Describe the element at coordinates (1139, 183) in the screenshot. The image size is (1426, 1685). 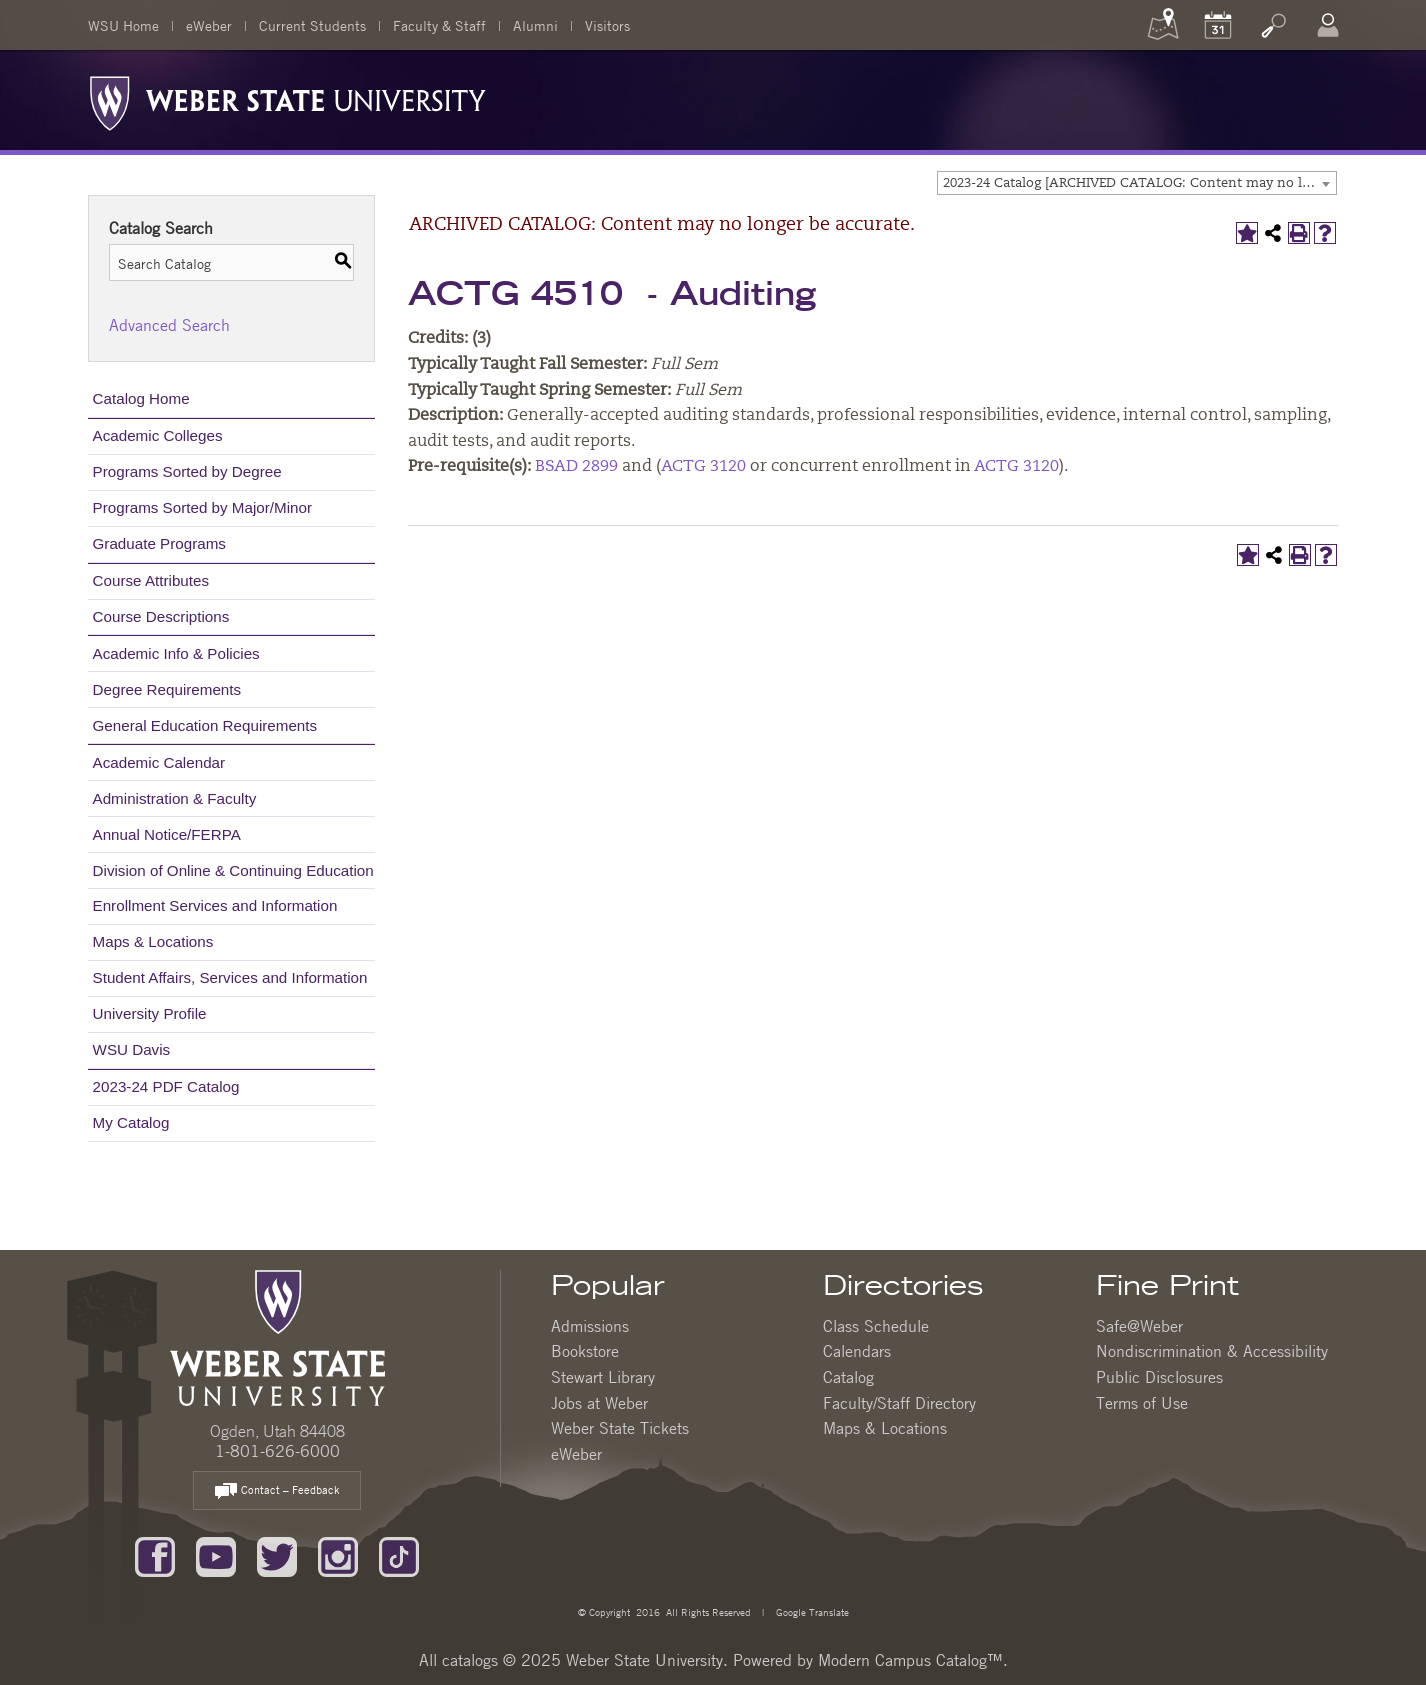
I see `2023-24 Catalog [ARCHIVED CATALOG: Content may no longer be accurate.] [textbox]` at that location.